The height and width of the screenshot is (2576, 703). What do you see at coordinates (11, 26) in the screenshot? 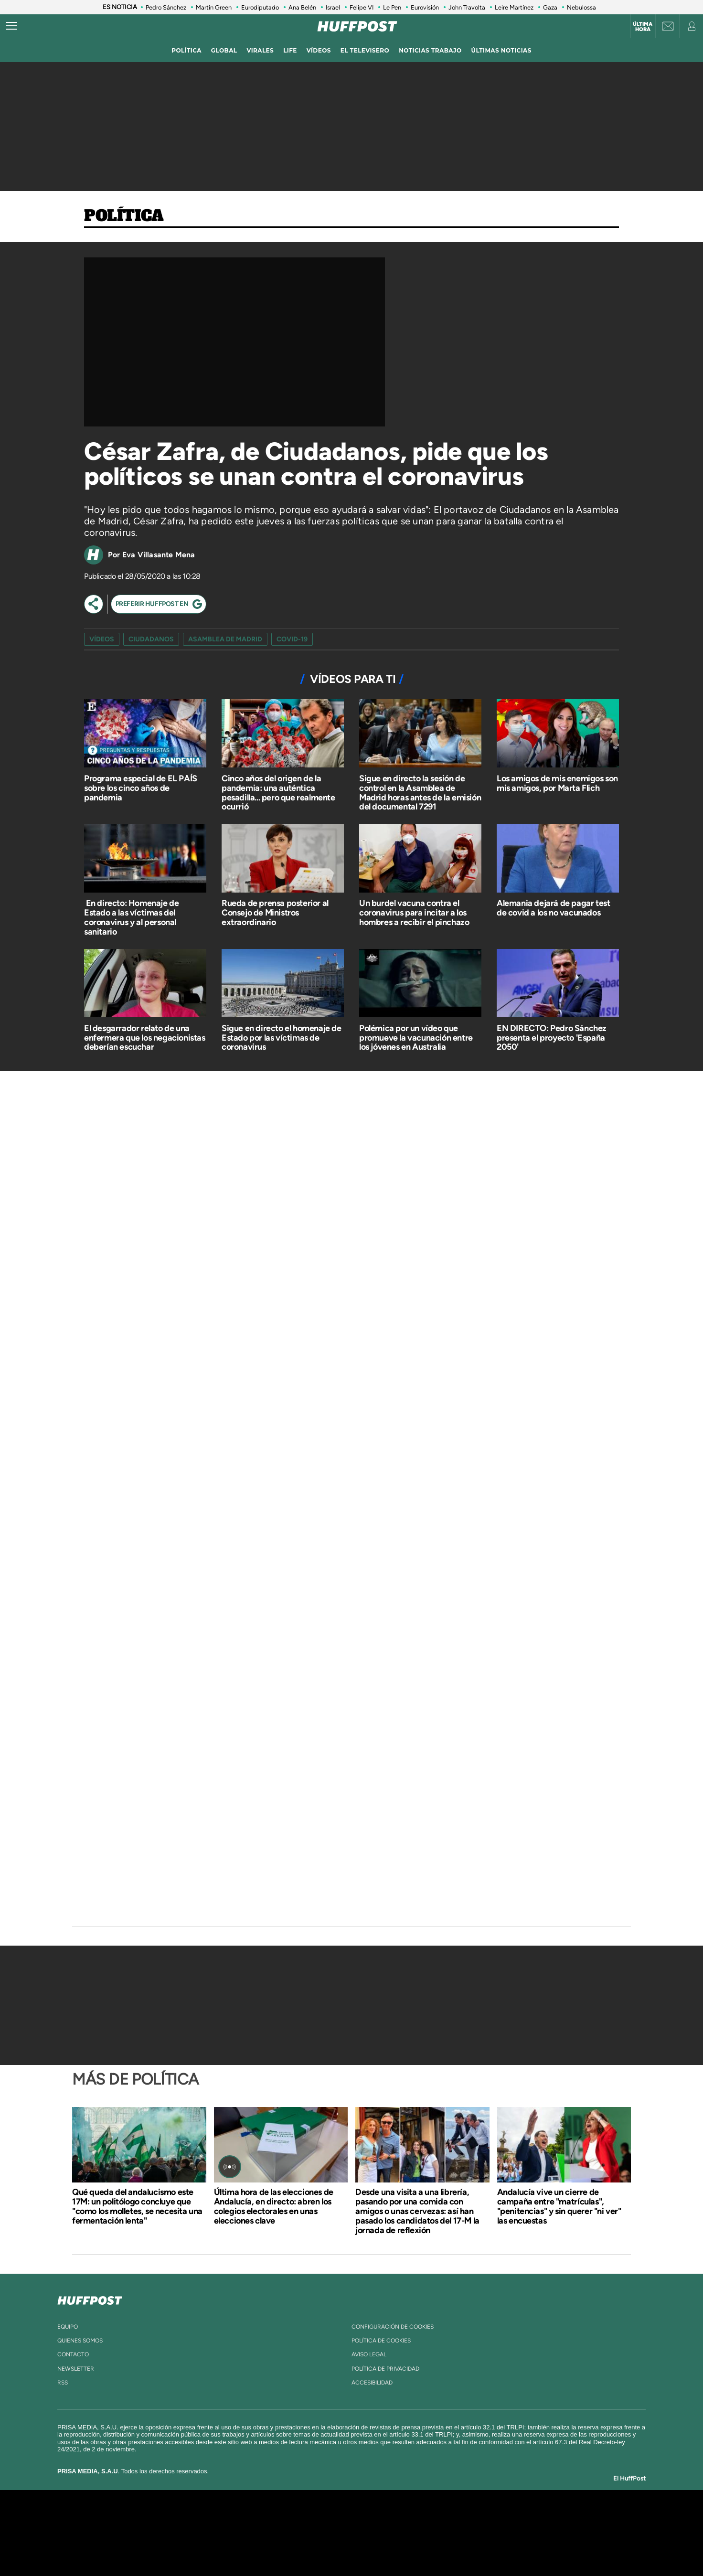
I see `[Abrir menú]` at bounding box center [11, 26].